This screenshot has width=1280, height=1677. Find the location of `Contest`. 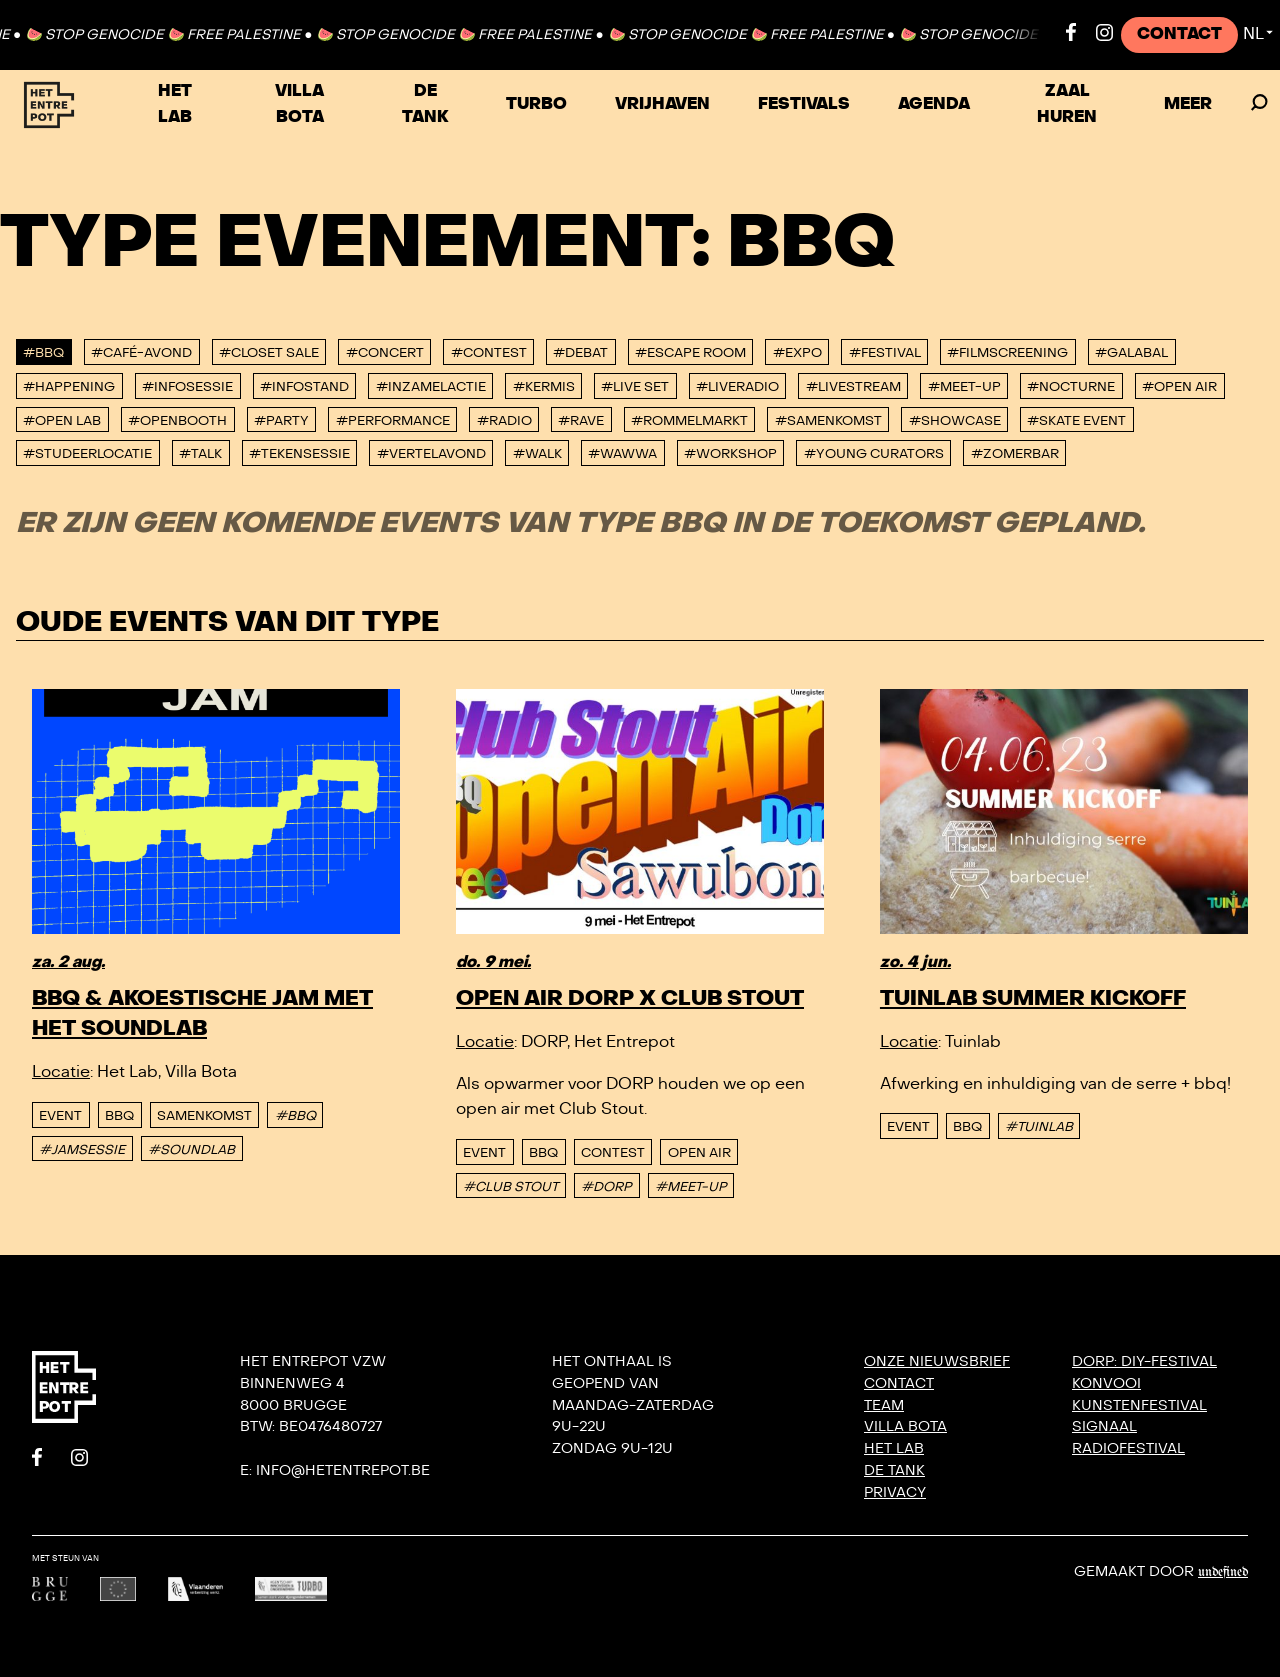

Contest is located at coordinates (613, 1153).